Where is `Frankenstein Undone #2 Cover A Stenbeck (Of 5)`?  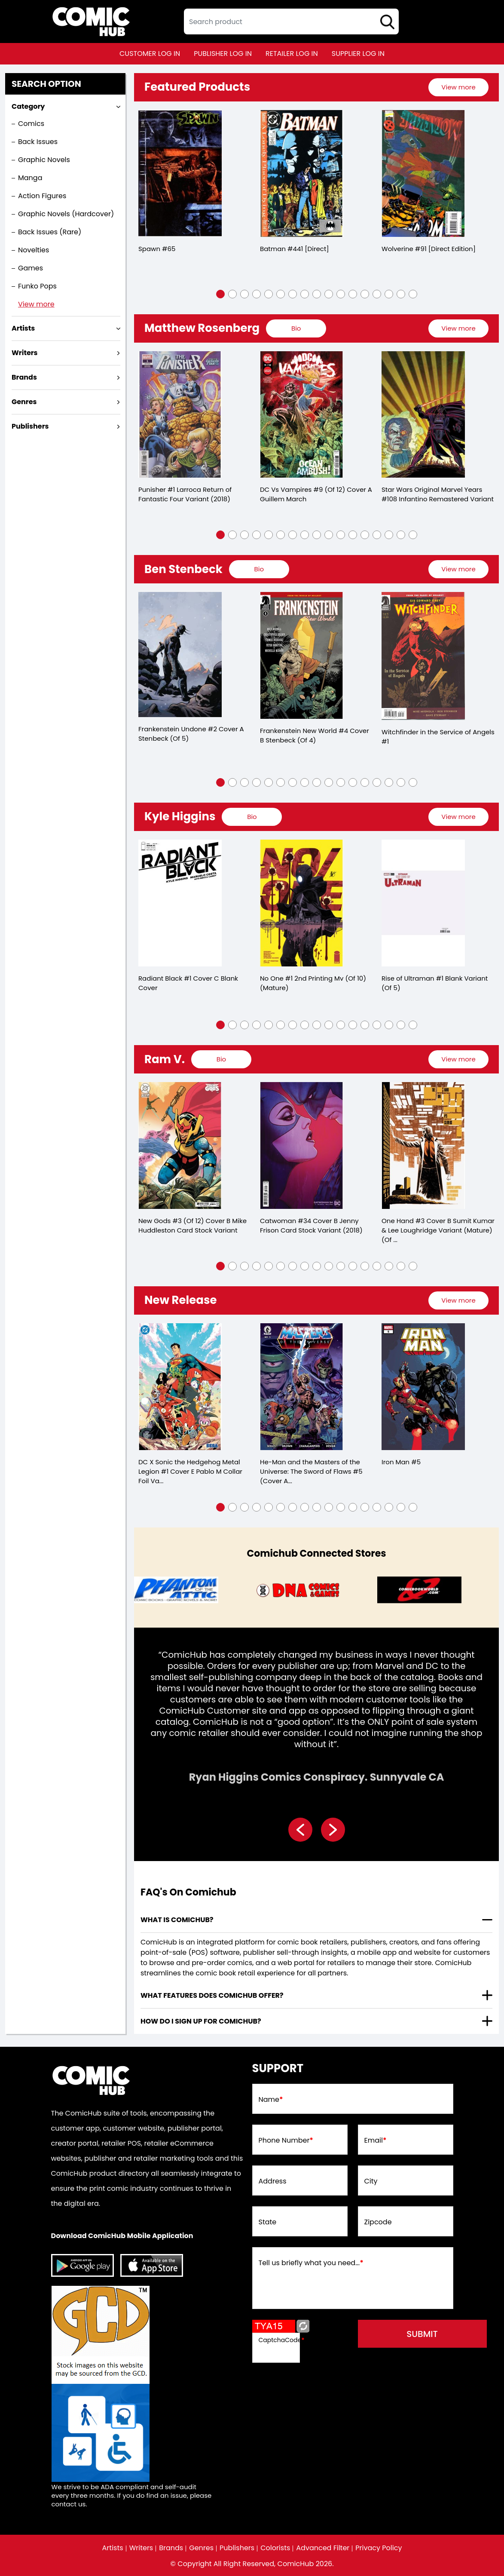 Frankenstein Undone #2 Cover A Stenbeck (Of 5) is located at coordinates (191, 733).